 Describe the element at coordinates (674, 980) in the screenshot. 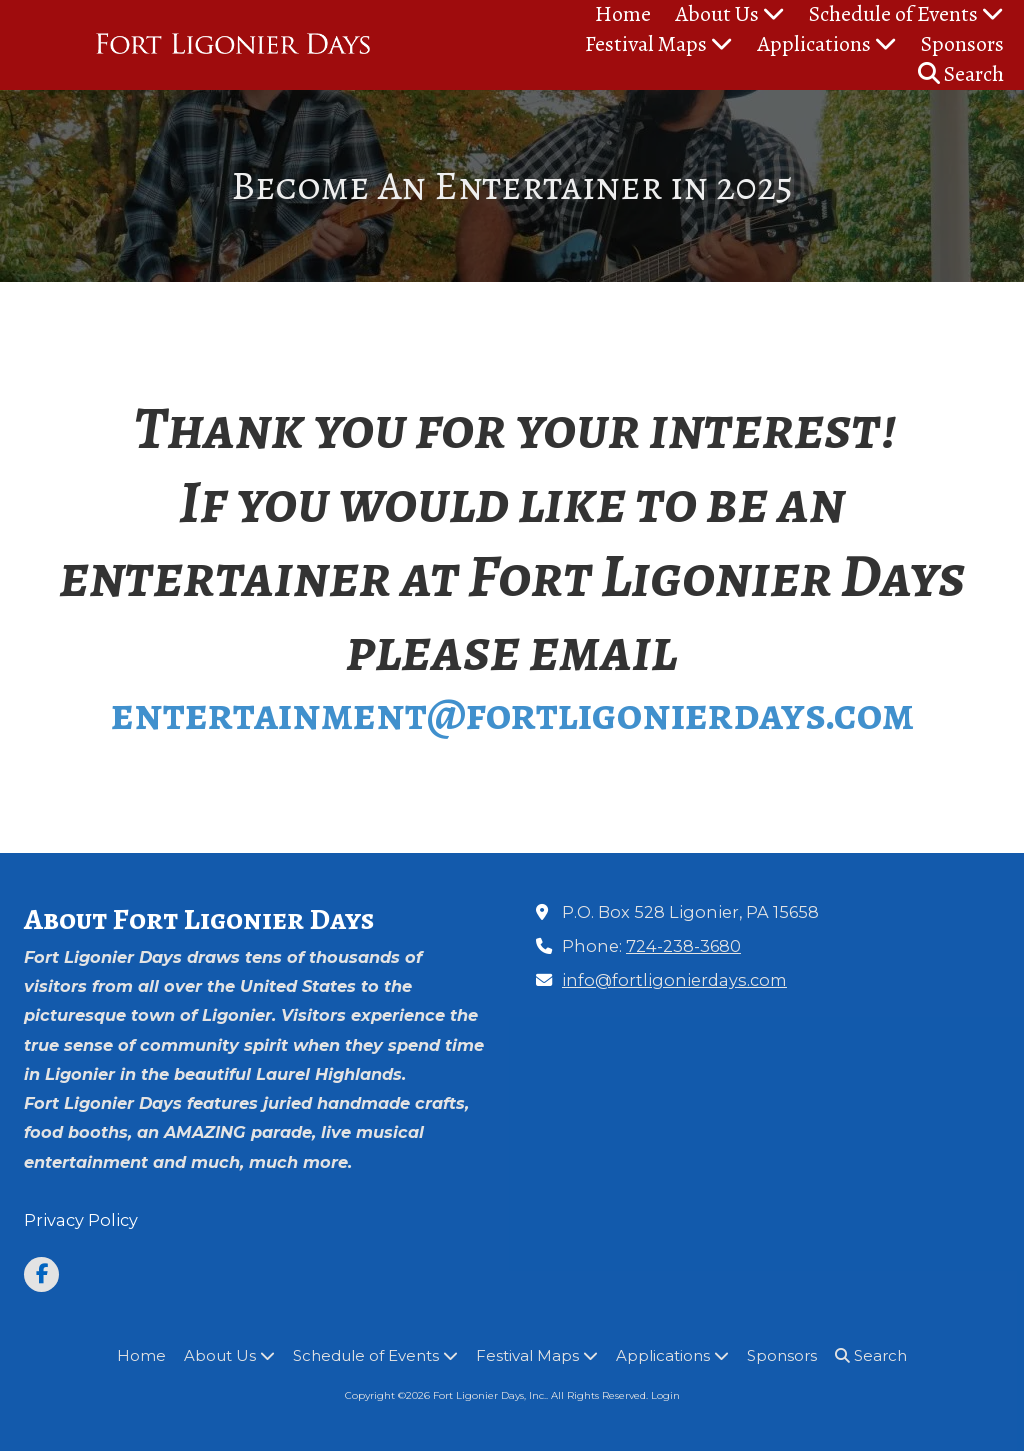

I see `info@fortligonierdays.com` at that location.